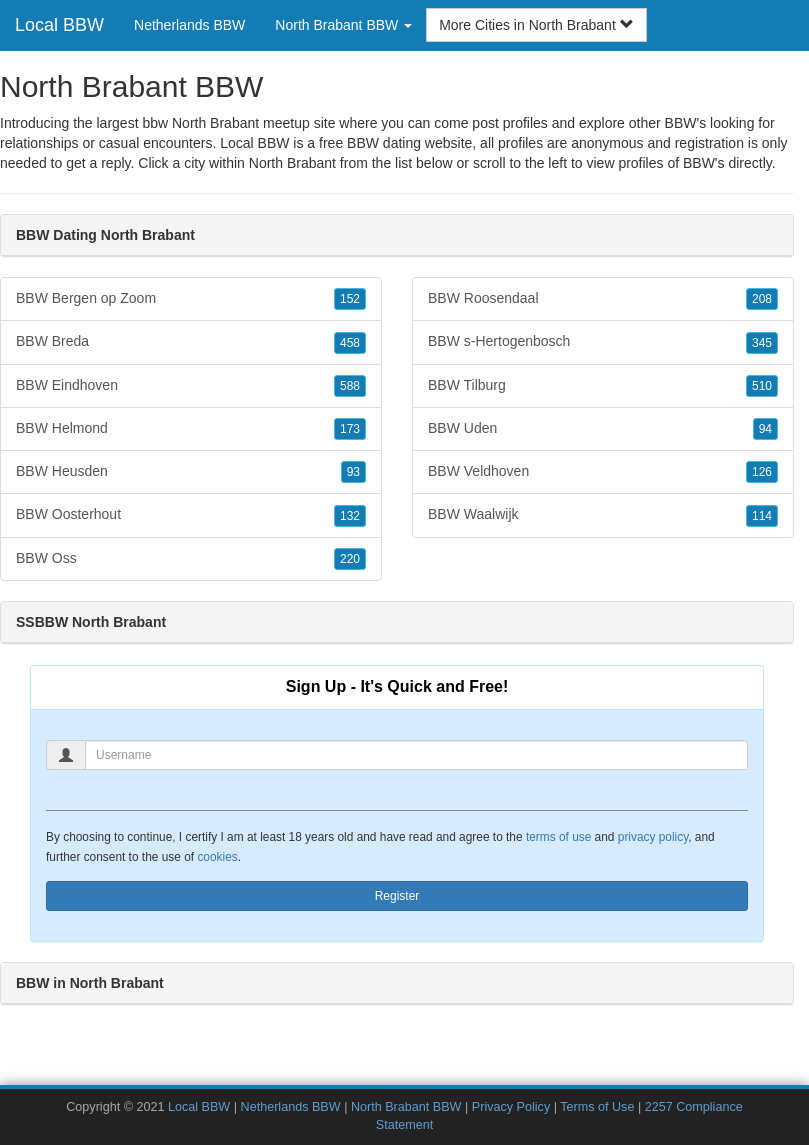 This screenshot has width=809, height=1145. What do you see at coordinates (191, 515) in the screenshot?
I see `BBW Oosterhout` at bounding box center [191, 515].